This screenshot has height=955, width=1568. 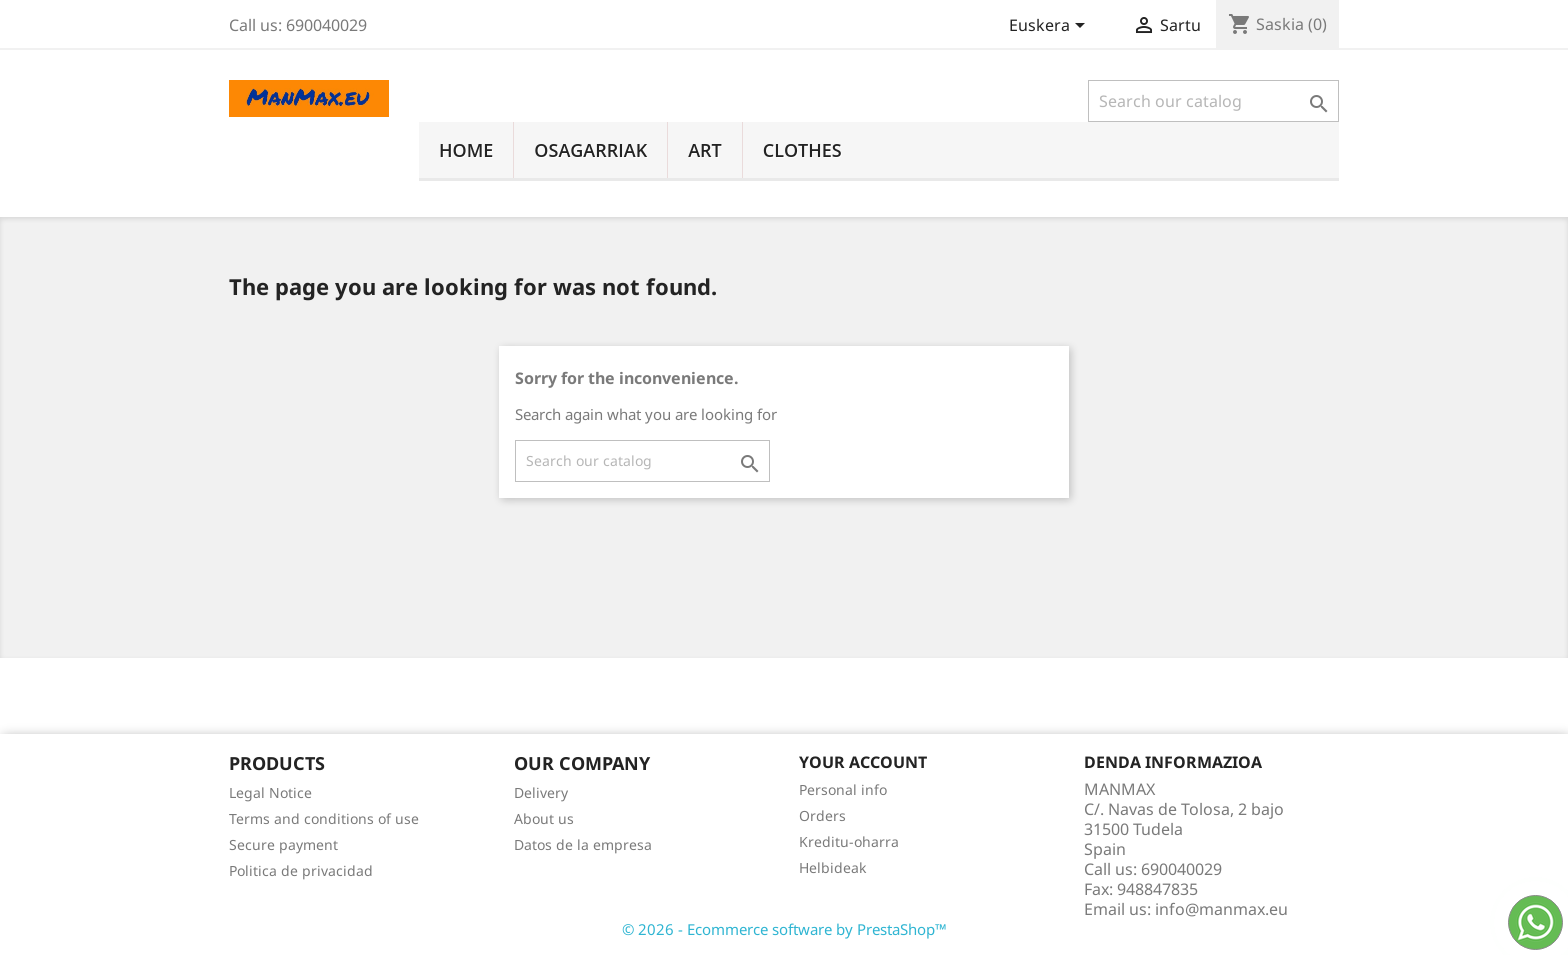 I want to click on Clothes, so click(x=802, y=150).